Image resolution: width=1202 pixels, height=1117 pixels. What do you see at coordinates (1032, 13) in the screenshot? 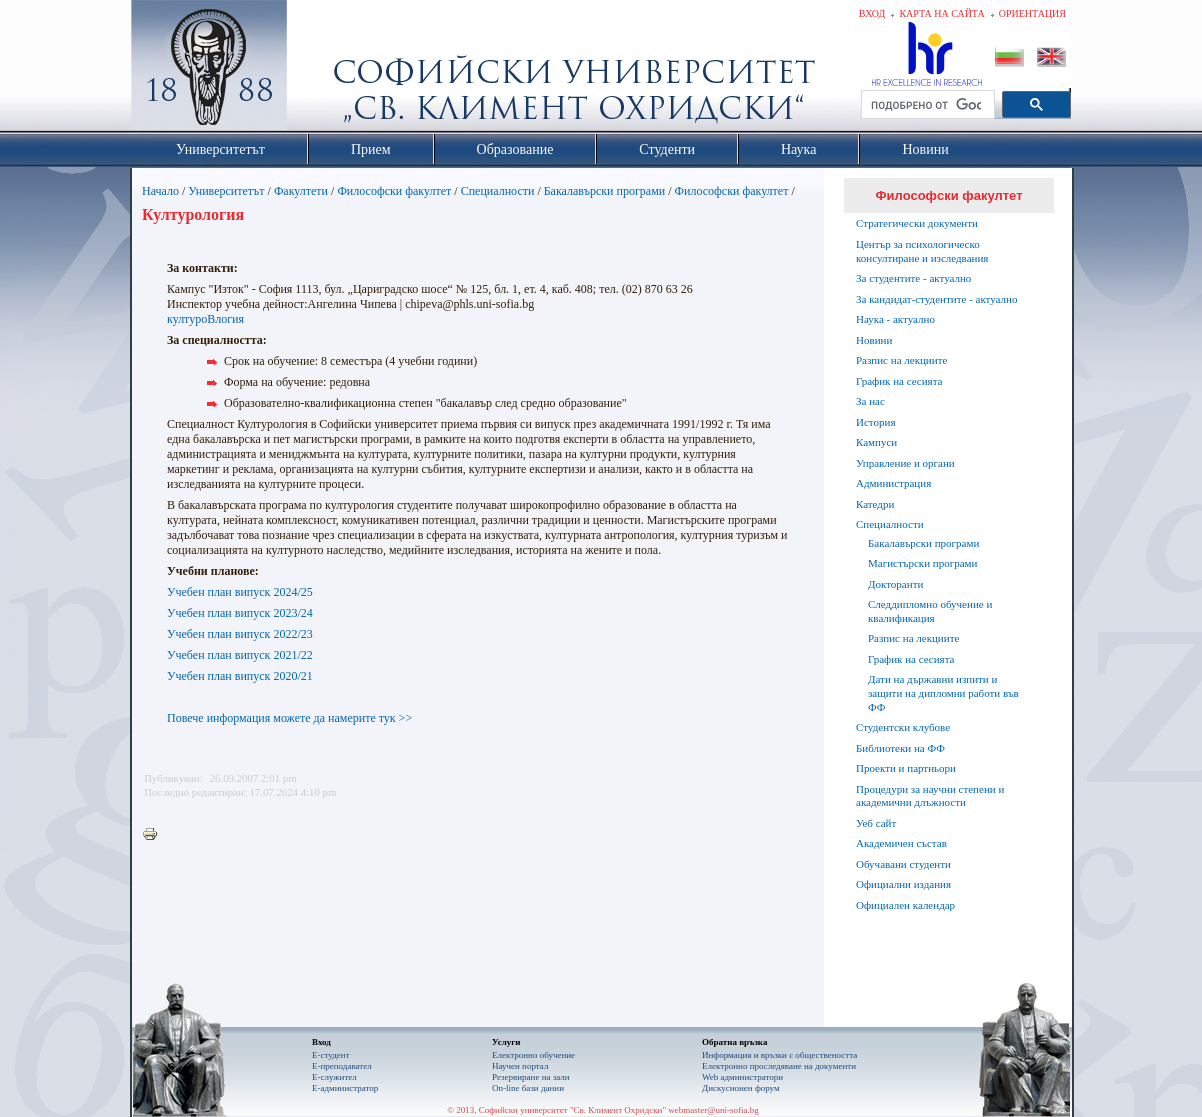
I see `Ориентация` at bounding box center [1032, 13].